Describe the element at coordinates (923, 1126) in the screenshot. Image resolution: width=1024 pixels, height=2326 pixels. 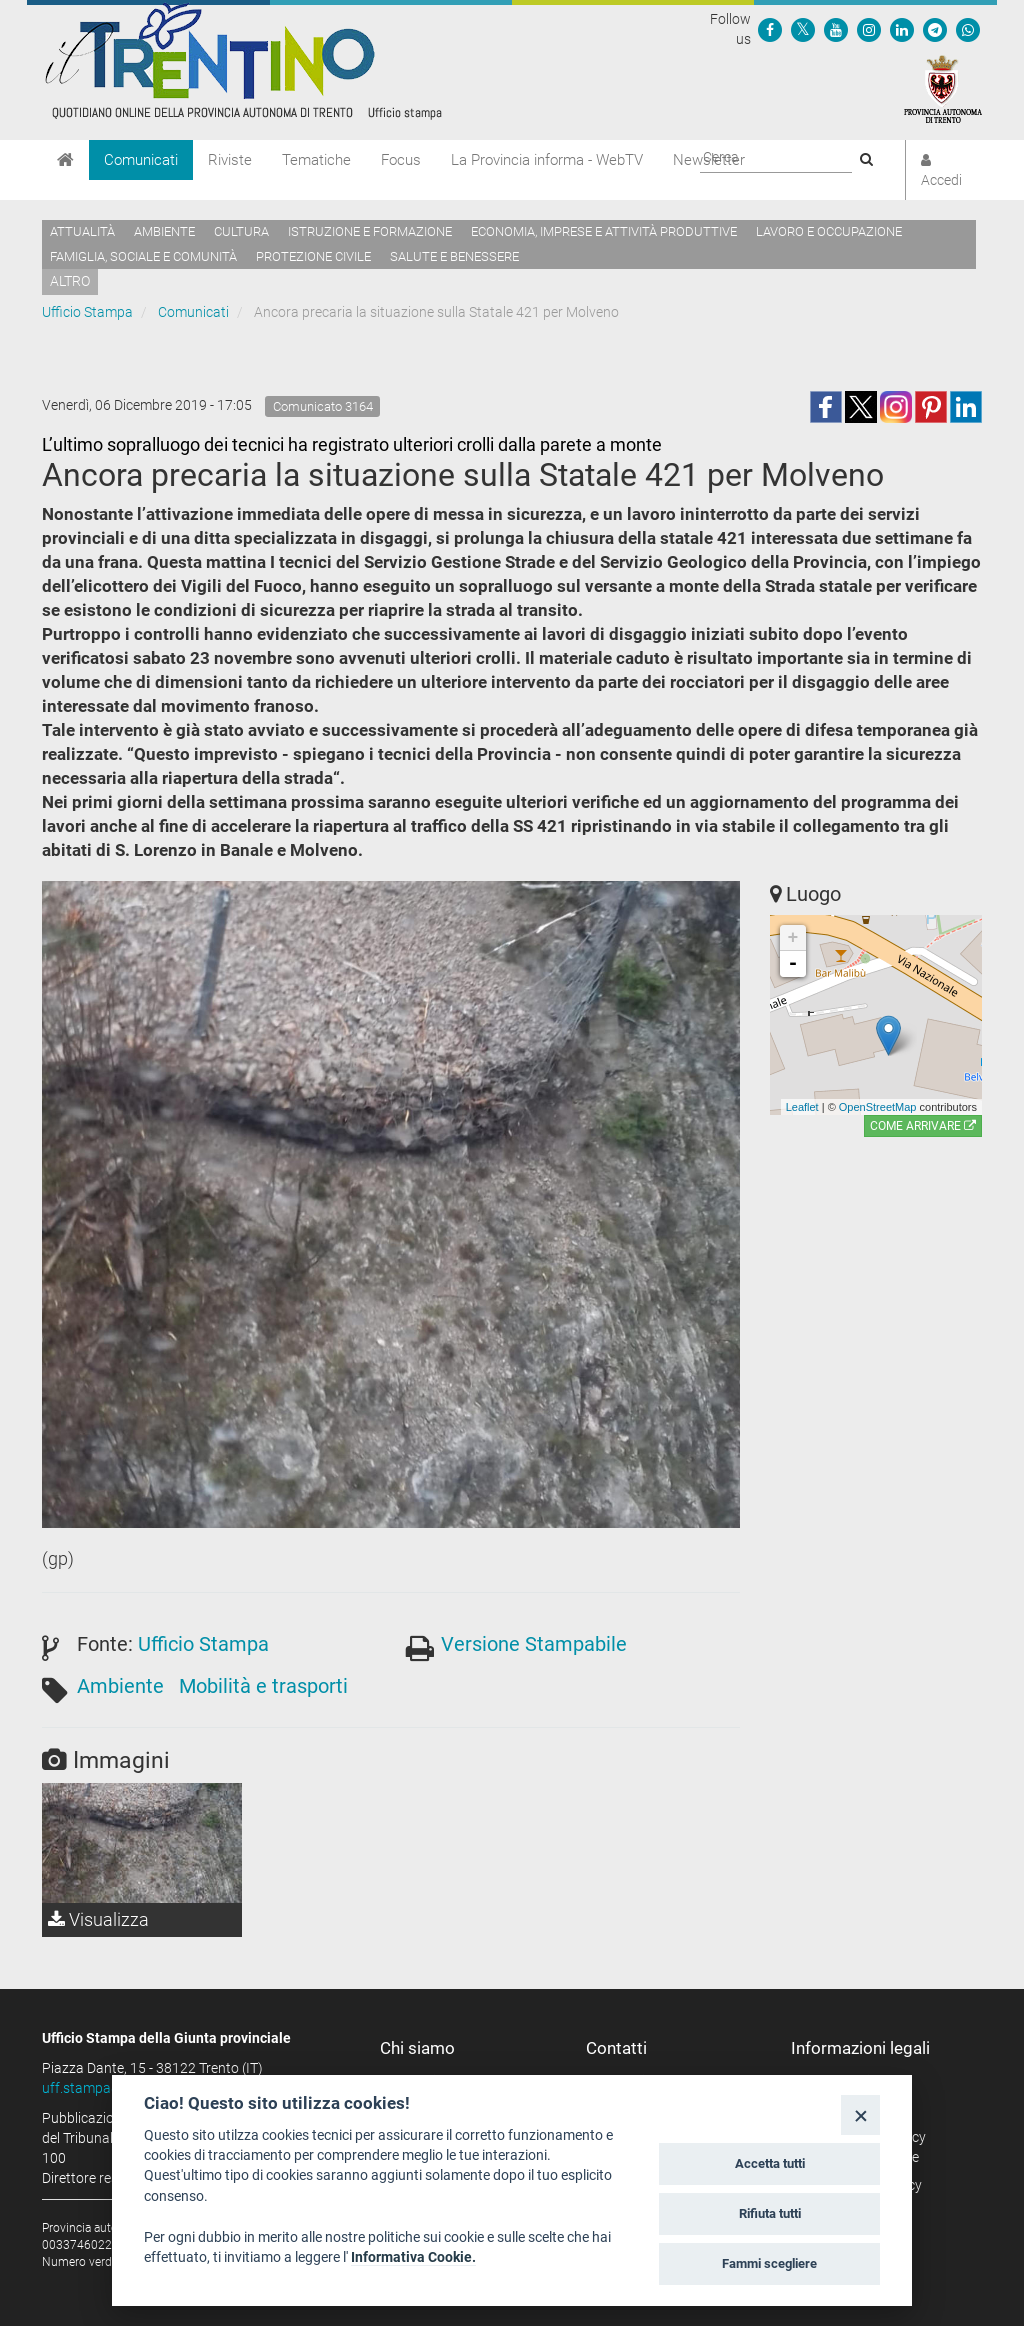
I see `Come arrivare` at that location.